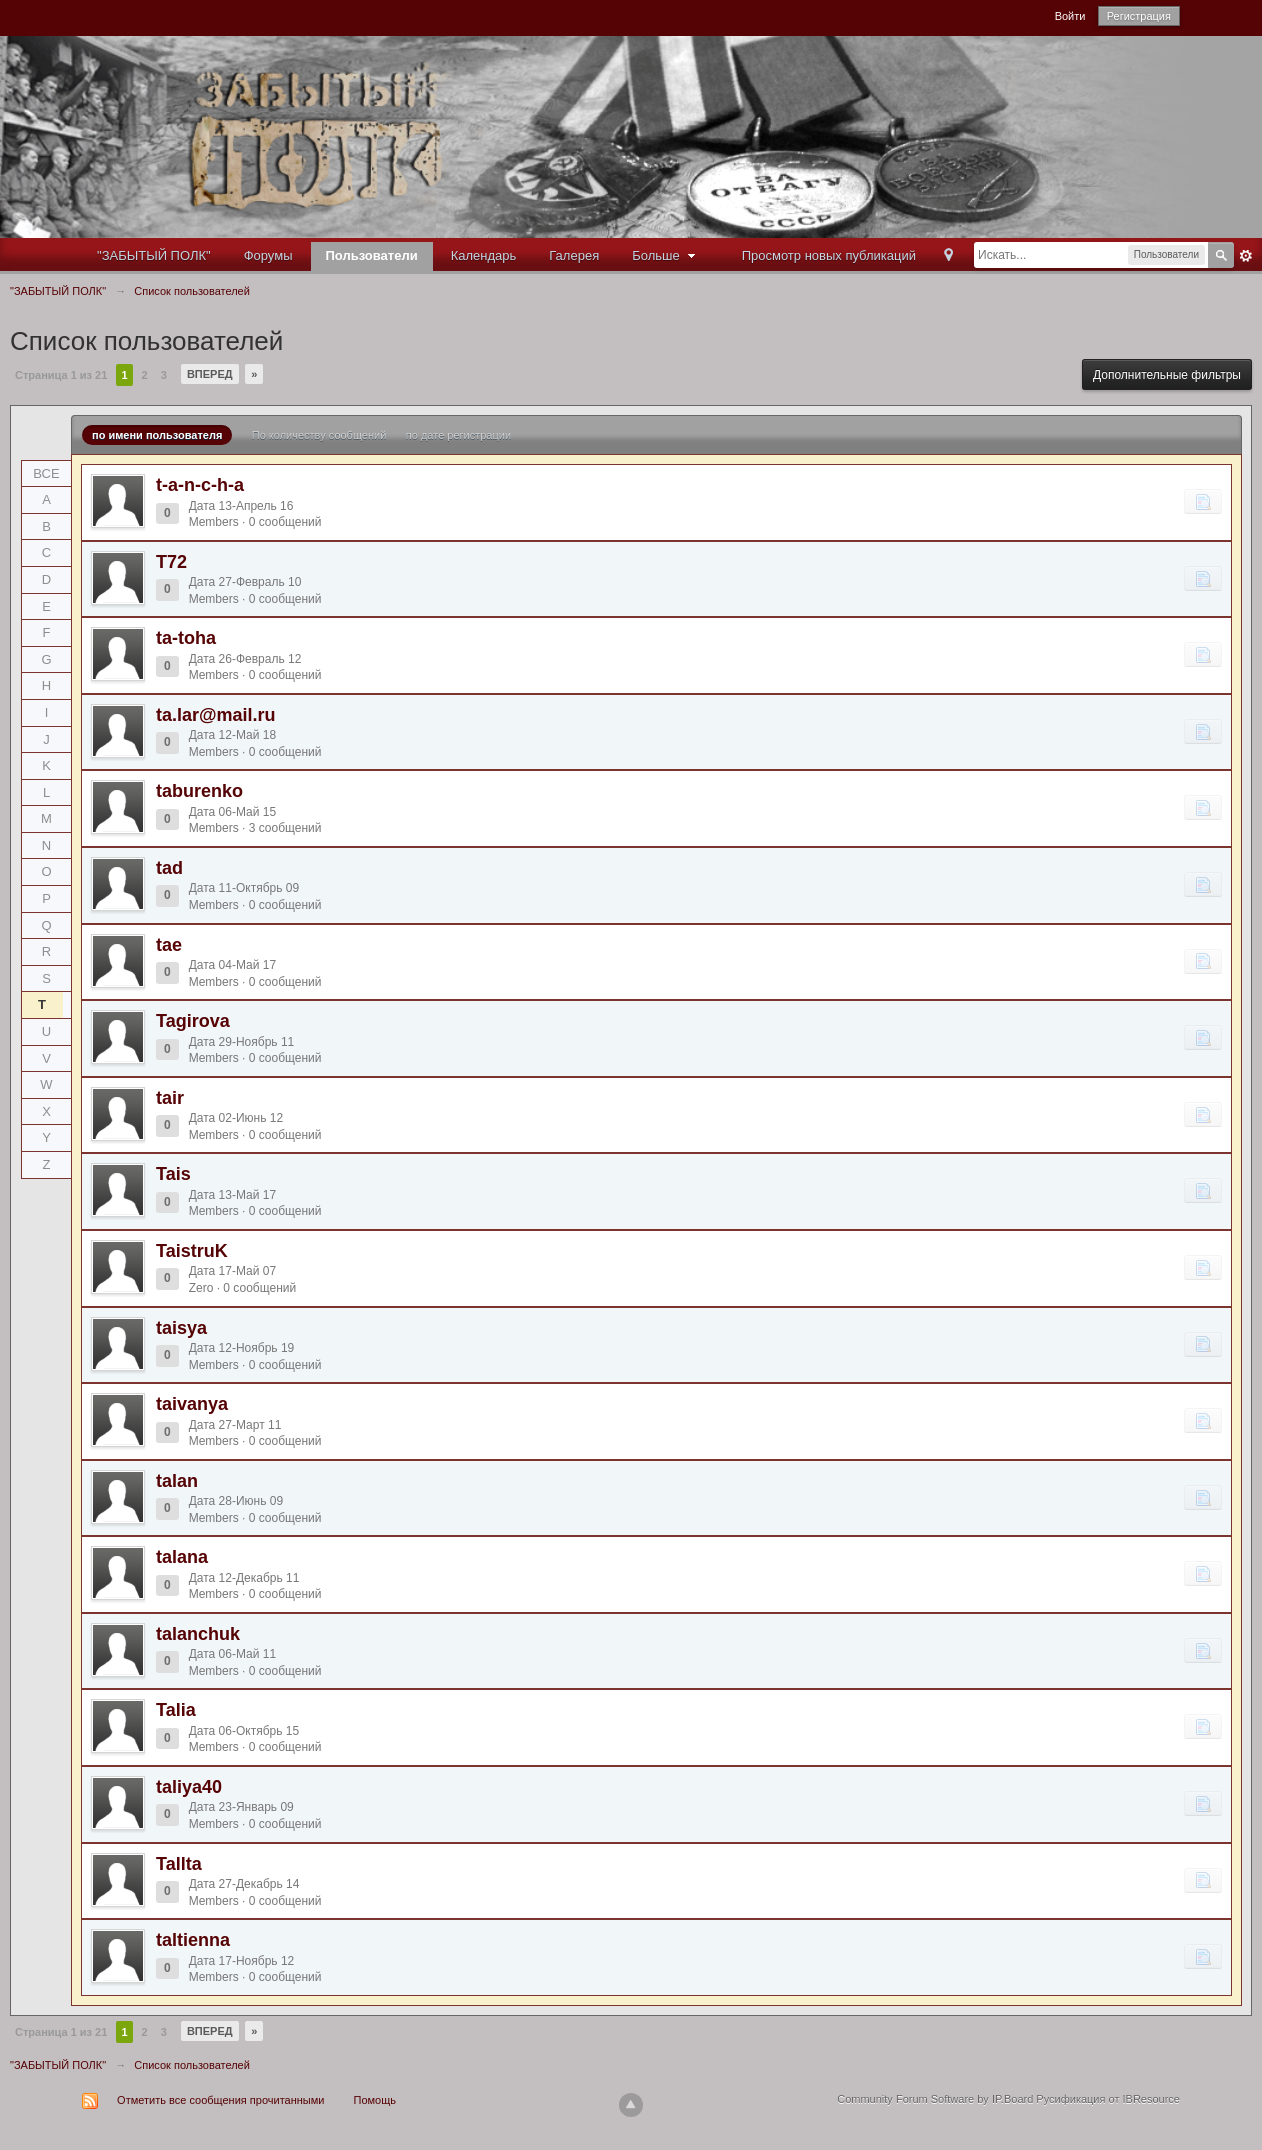  What do you see at coordinates (199, 791) in the screenshot?
I see `taburenko` at bounding box center [199, 791].